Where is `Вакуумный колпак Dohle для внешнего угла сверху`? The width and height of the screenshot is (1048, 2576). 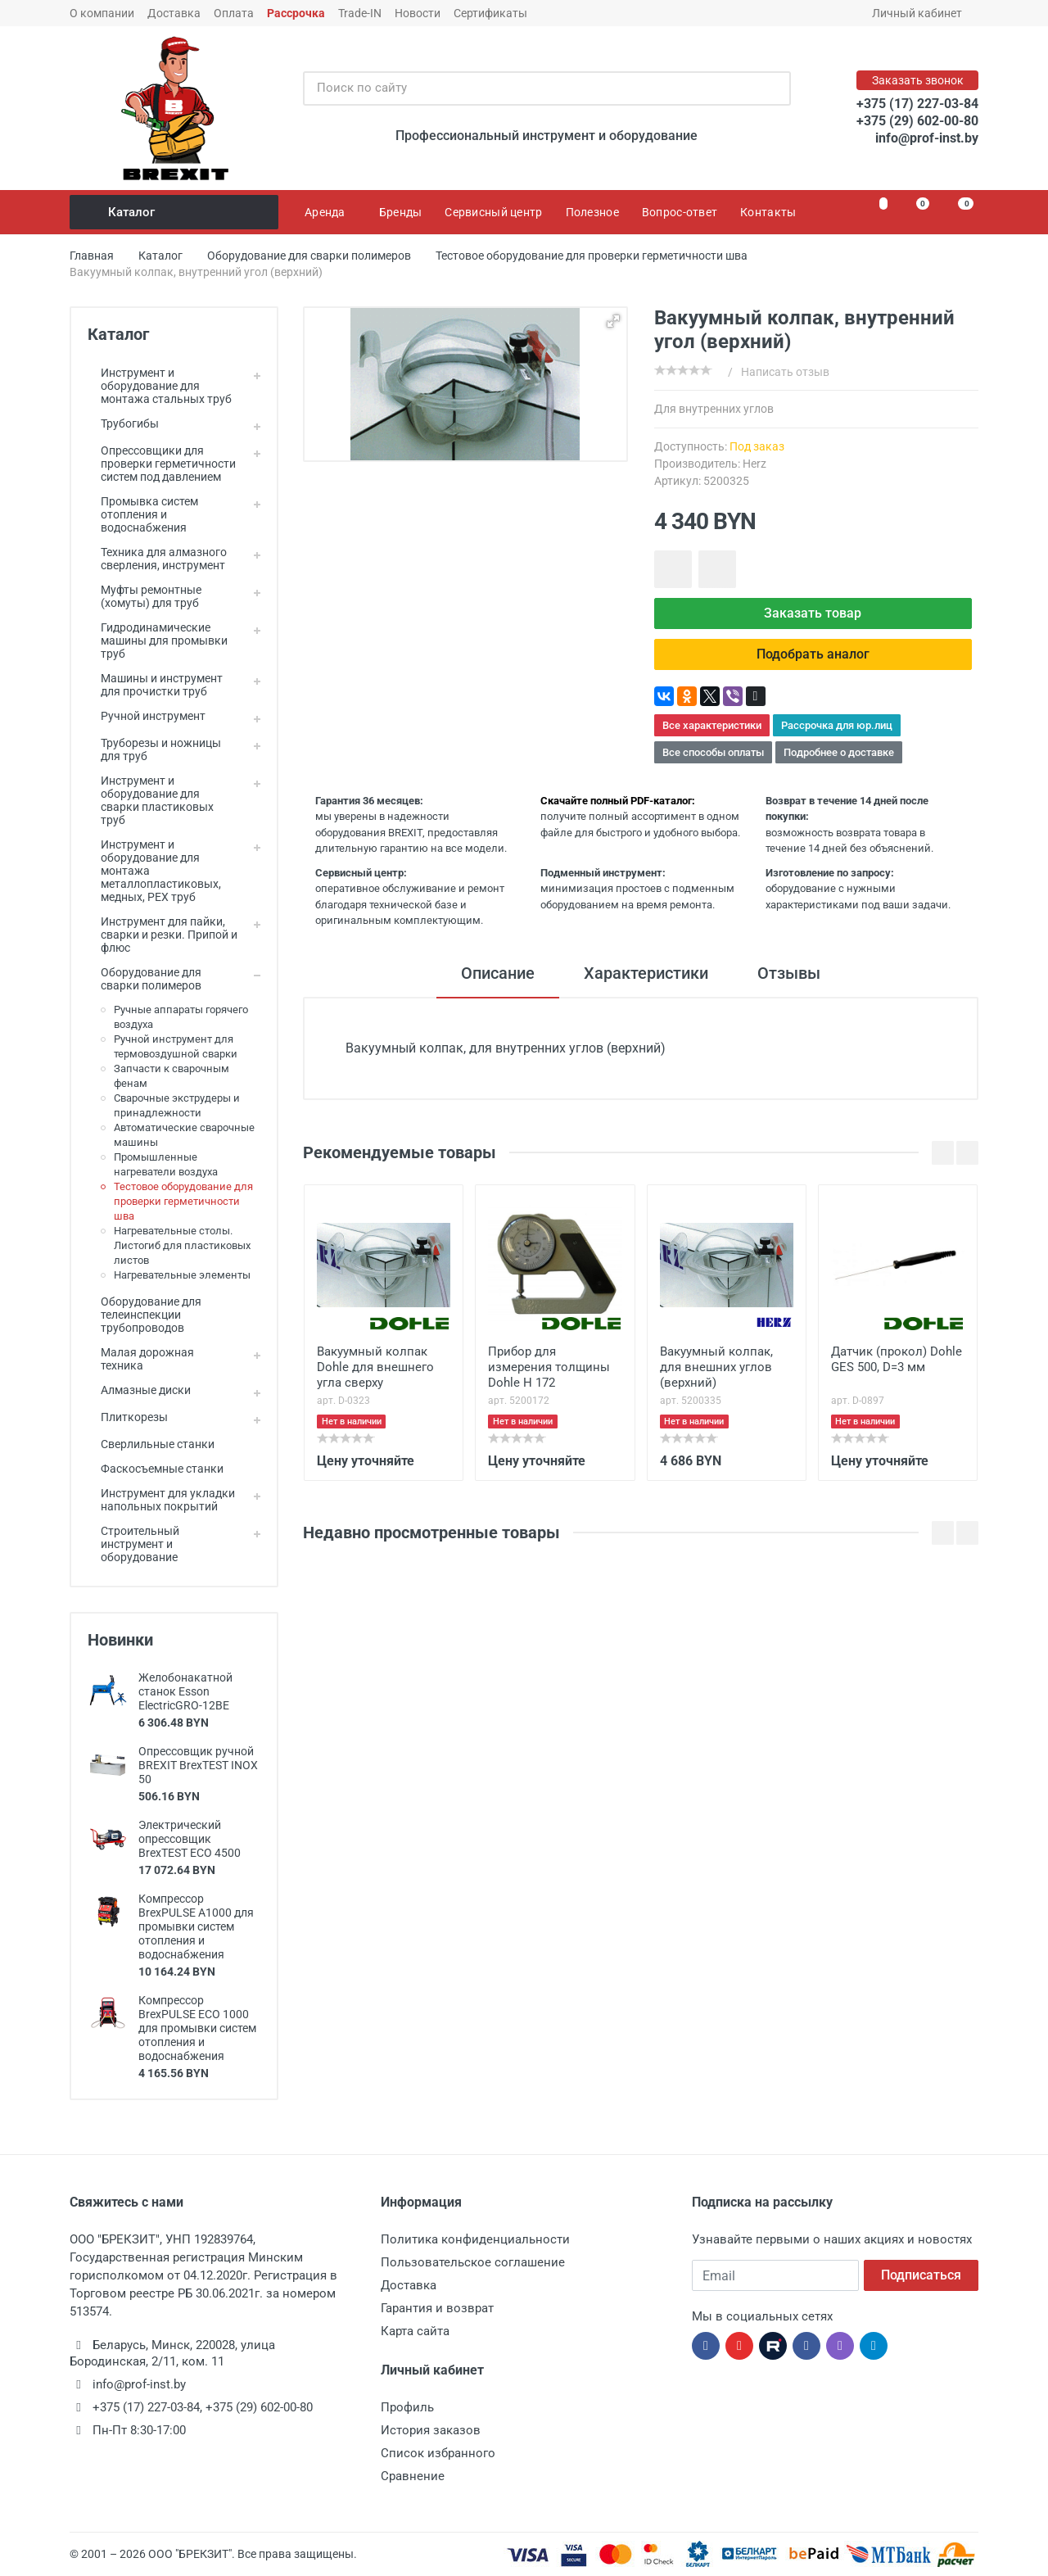
Вакуумный колпак Dohle для внешнего угла сверху is located at coordinates (375, 1366).